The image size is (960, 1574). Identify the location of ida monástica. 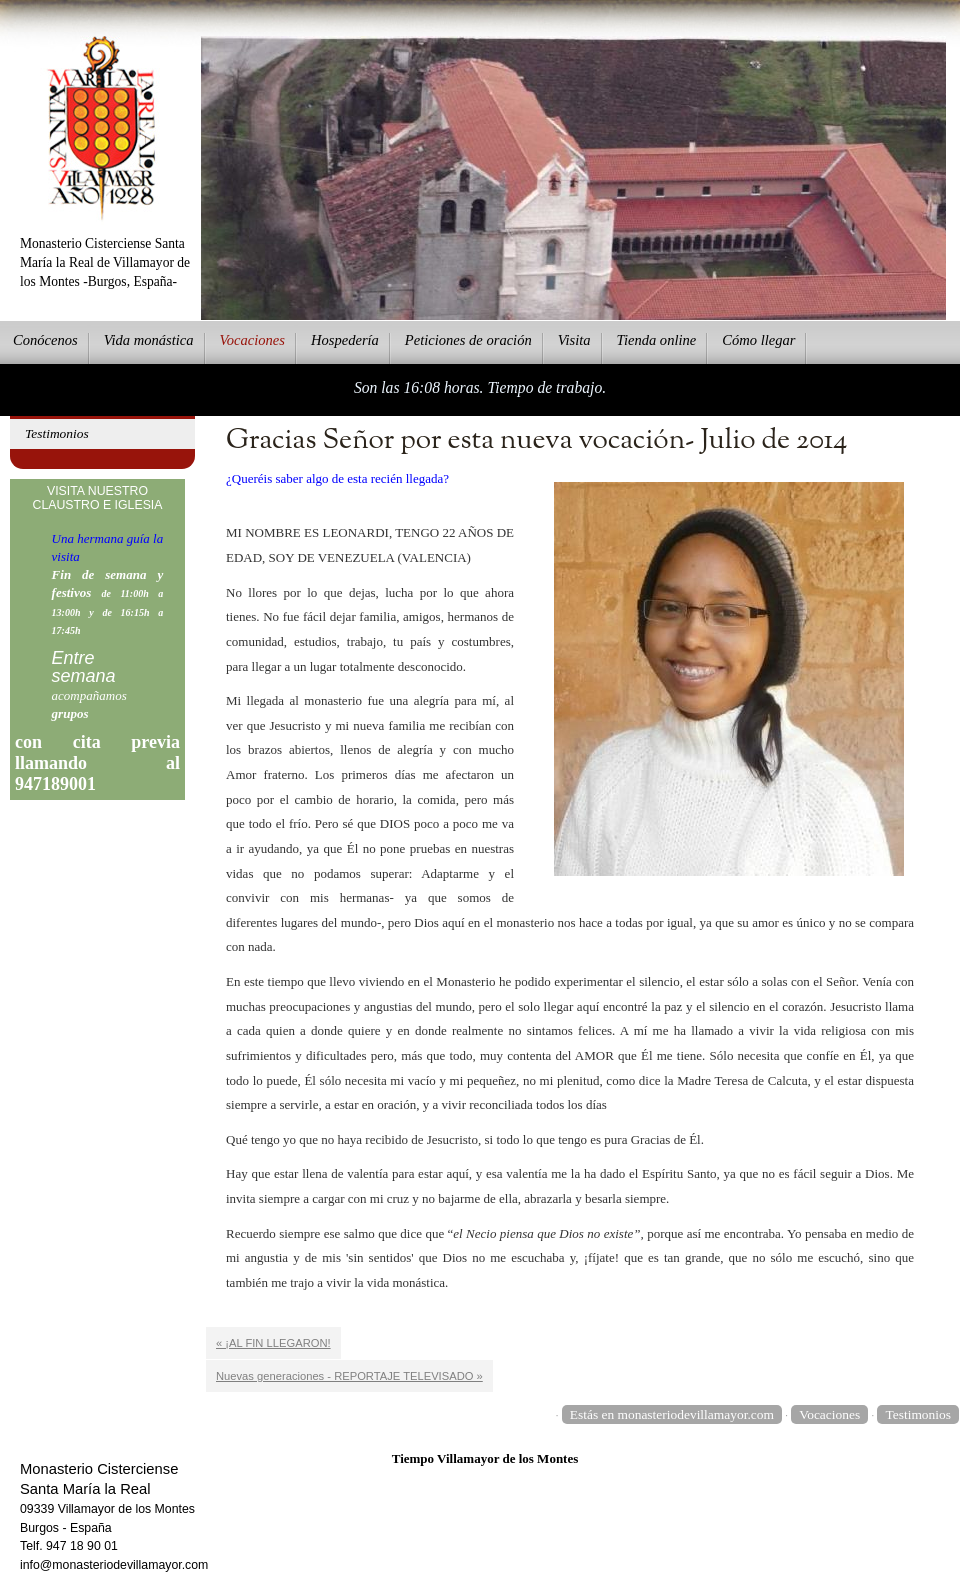
(149, 340).